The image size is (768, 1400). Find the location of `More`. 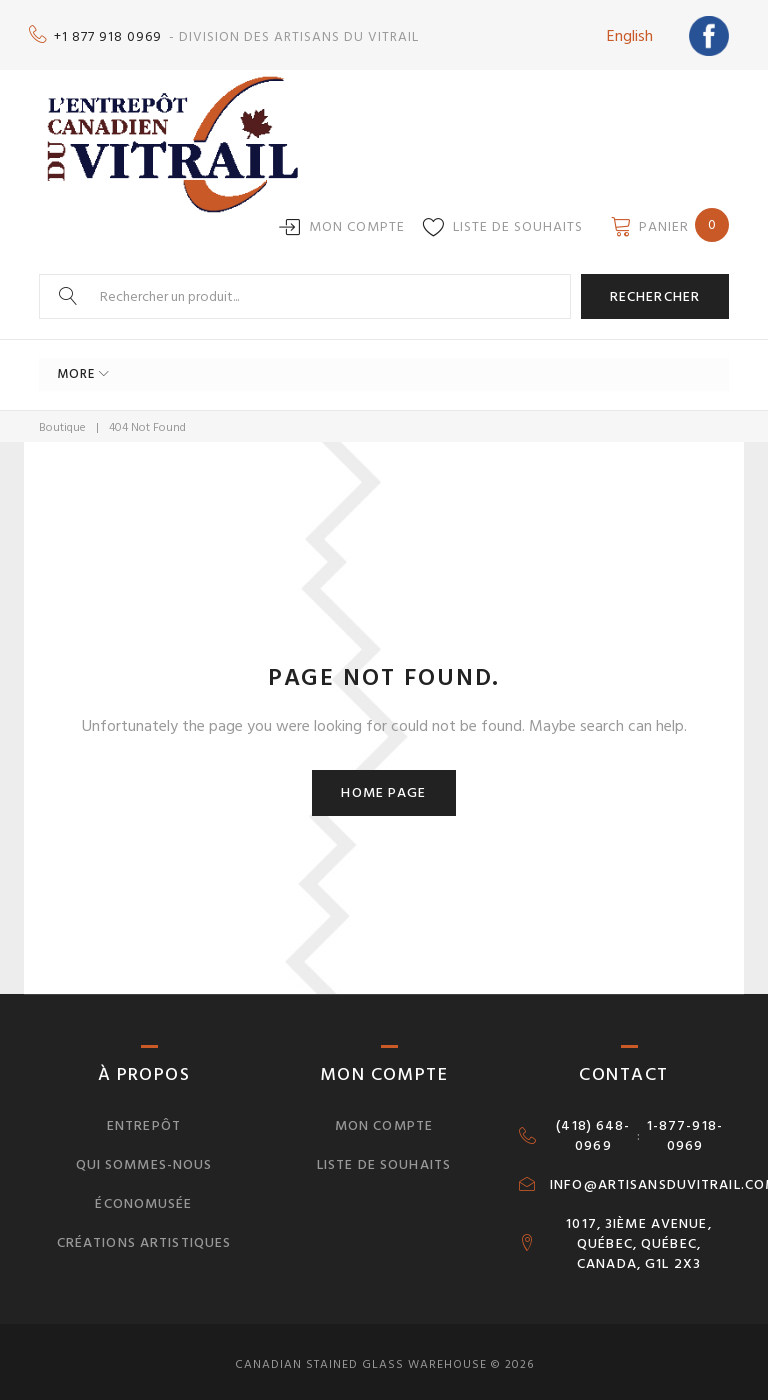

More is located at coordinates (76, 368).